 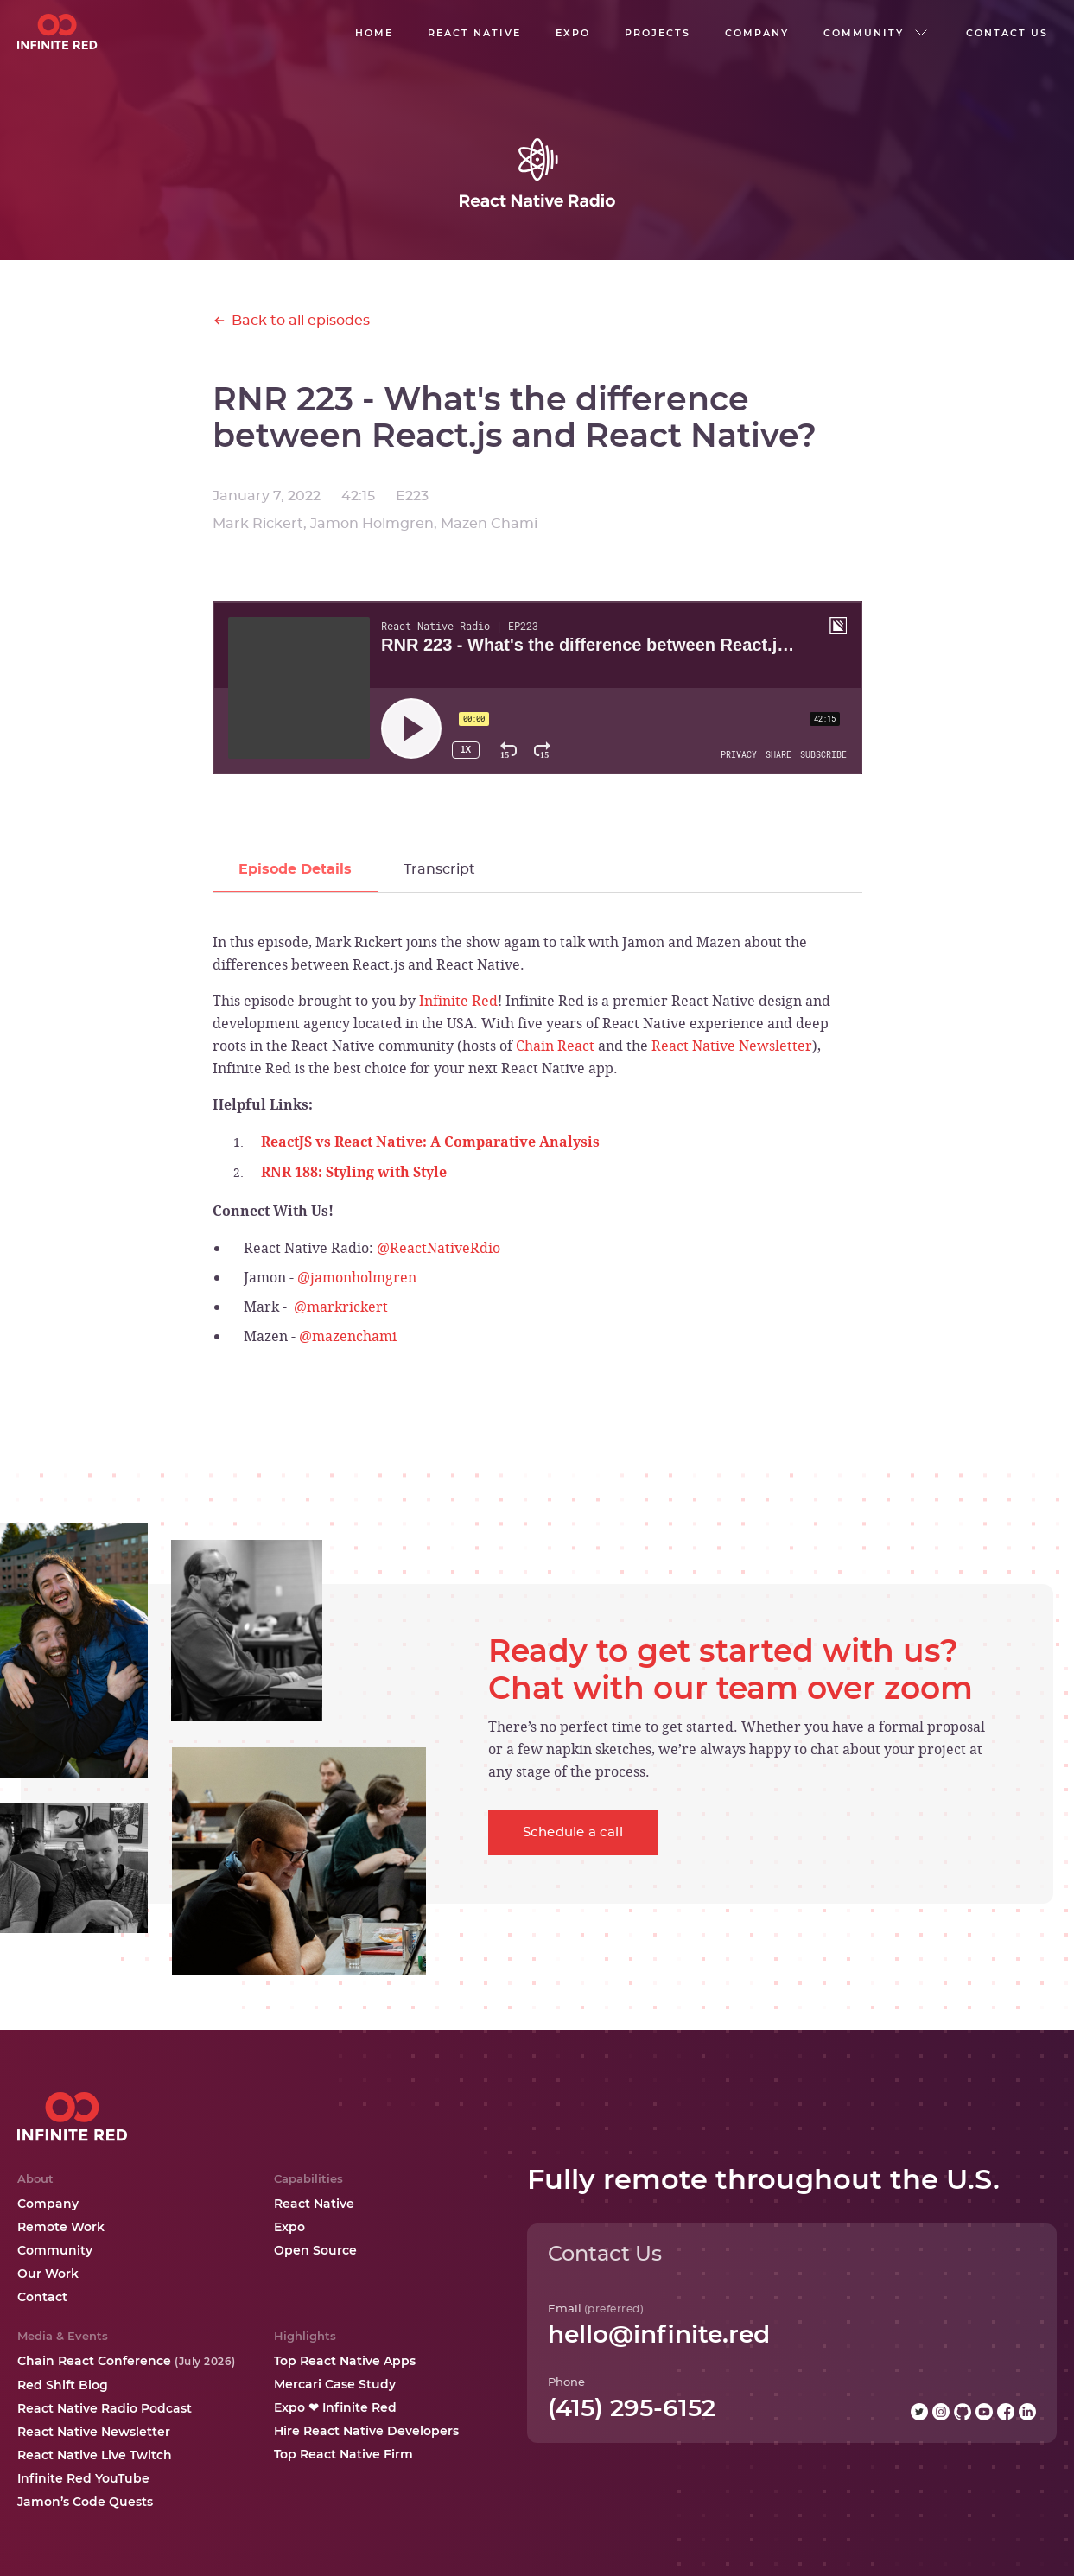 I want to click on Mercari Case Study, so click(x=335, y=2384).